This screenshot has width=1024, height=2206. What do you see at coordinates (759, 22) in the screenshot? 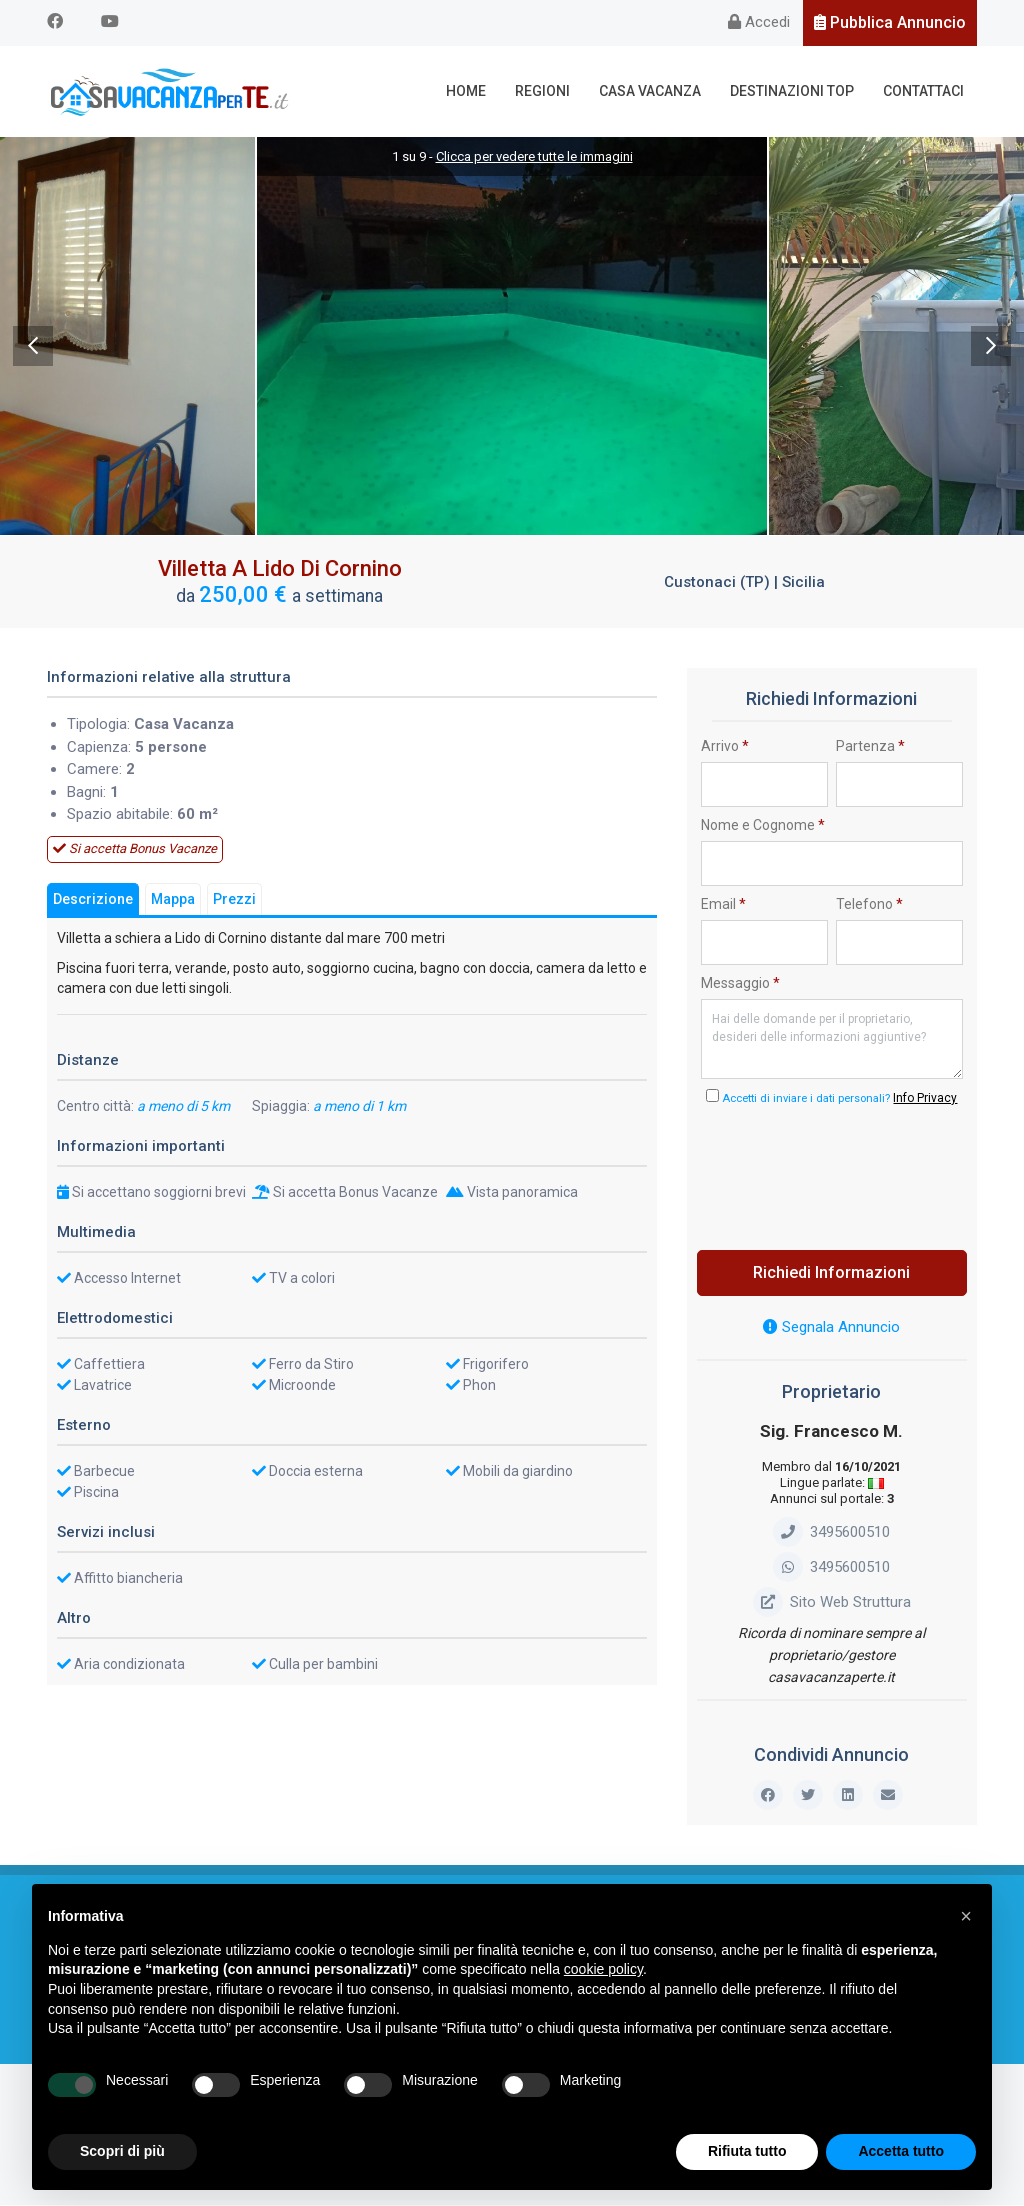
I see `Accedi` at bounding box center [759, 22].